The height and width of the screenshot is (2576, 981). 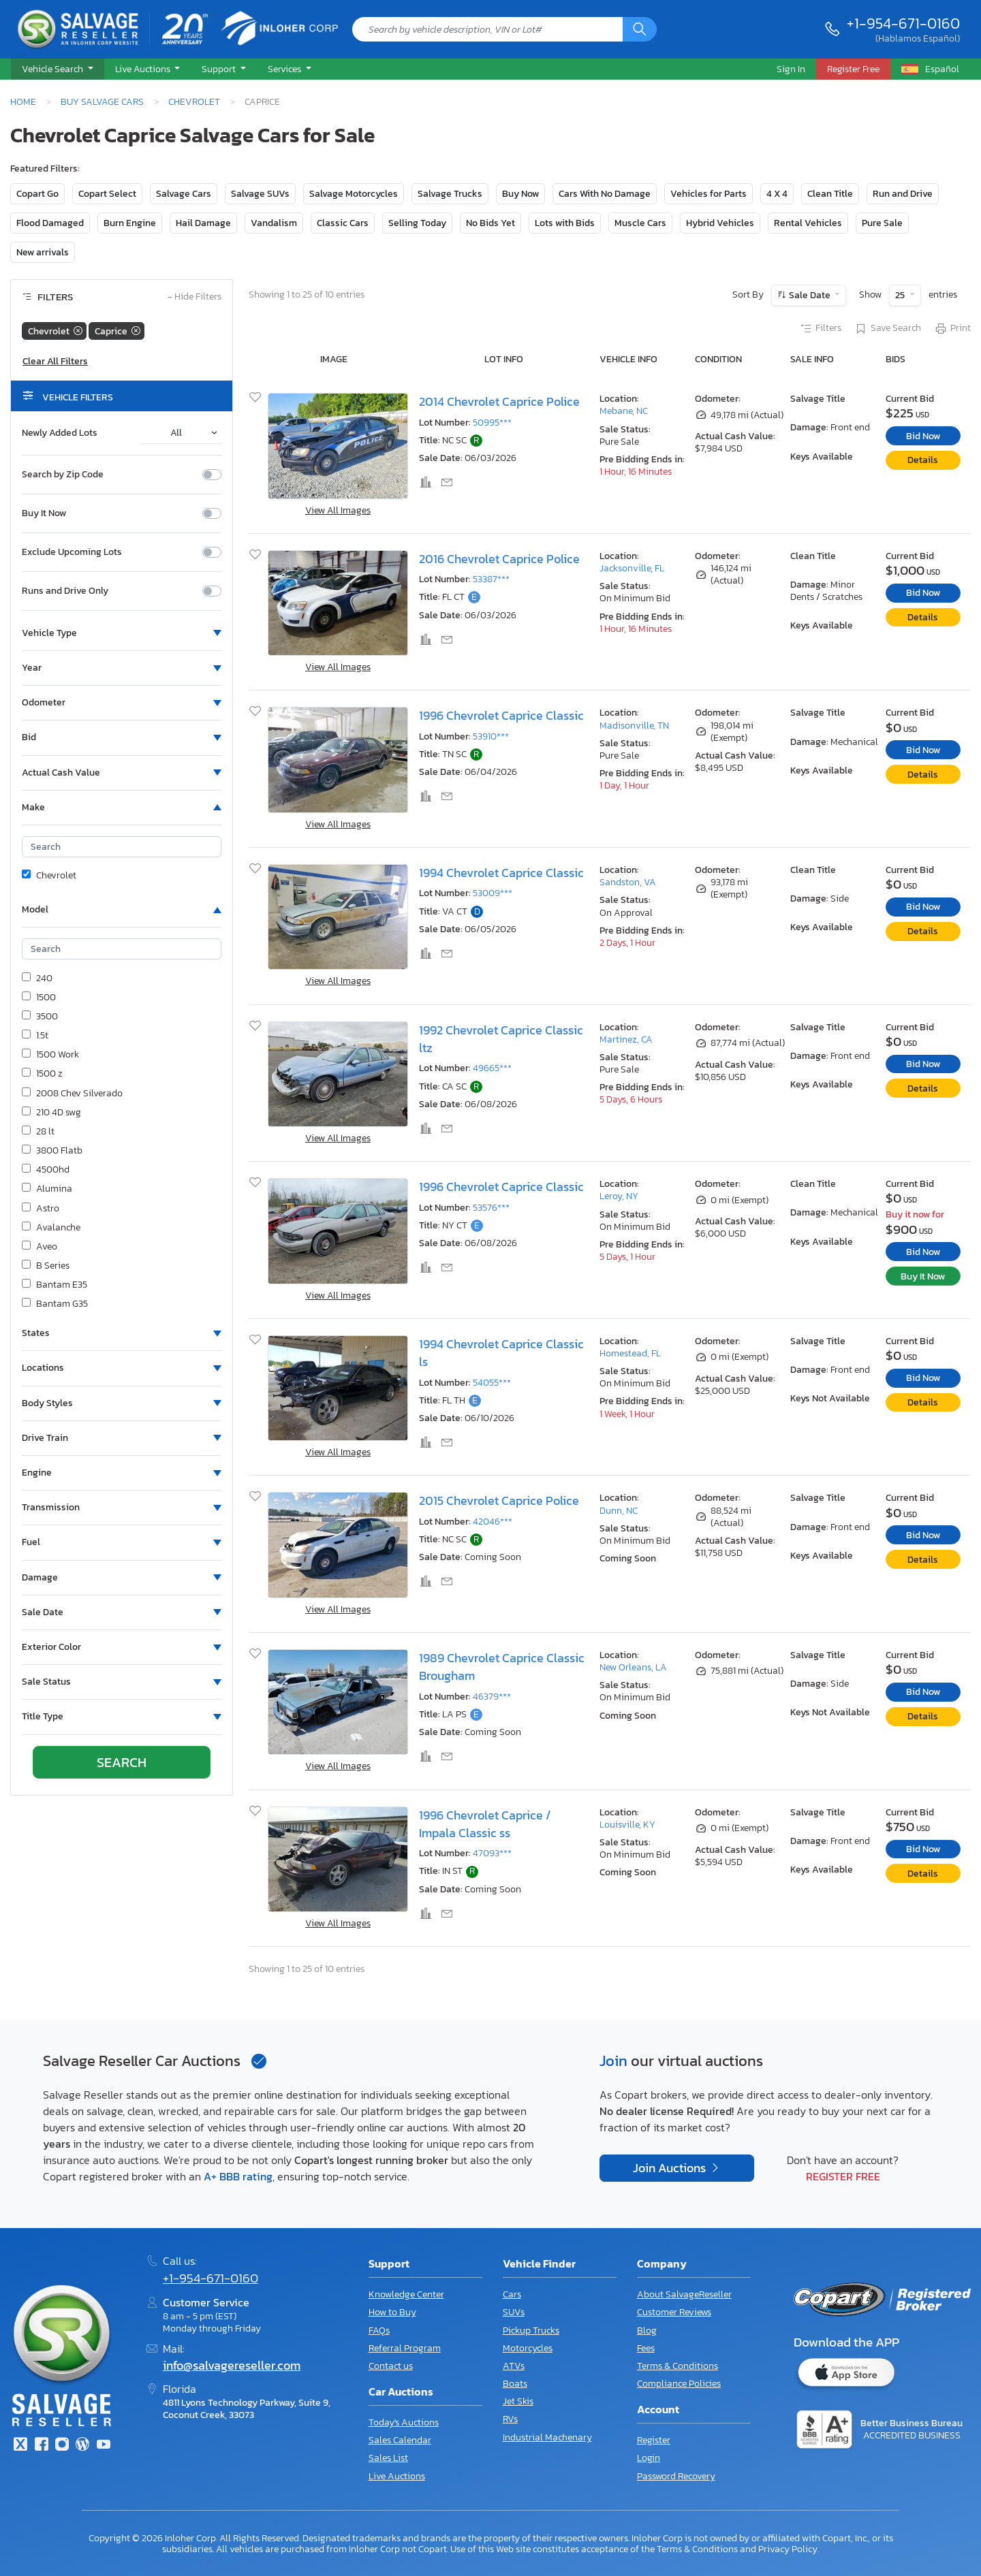 What do you see at coordinates (648, 2458) in the screenshot?
I see `Login` at bounding box center [648, 2458].